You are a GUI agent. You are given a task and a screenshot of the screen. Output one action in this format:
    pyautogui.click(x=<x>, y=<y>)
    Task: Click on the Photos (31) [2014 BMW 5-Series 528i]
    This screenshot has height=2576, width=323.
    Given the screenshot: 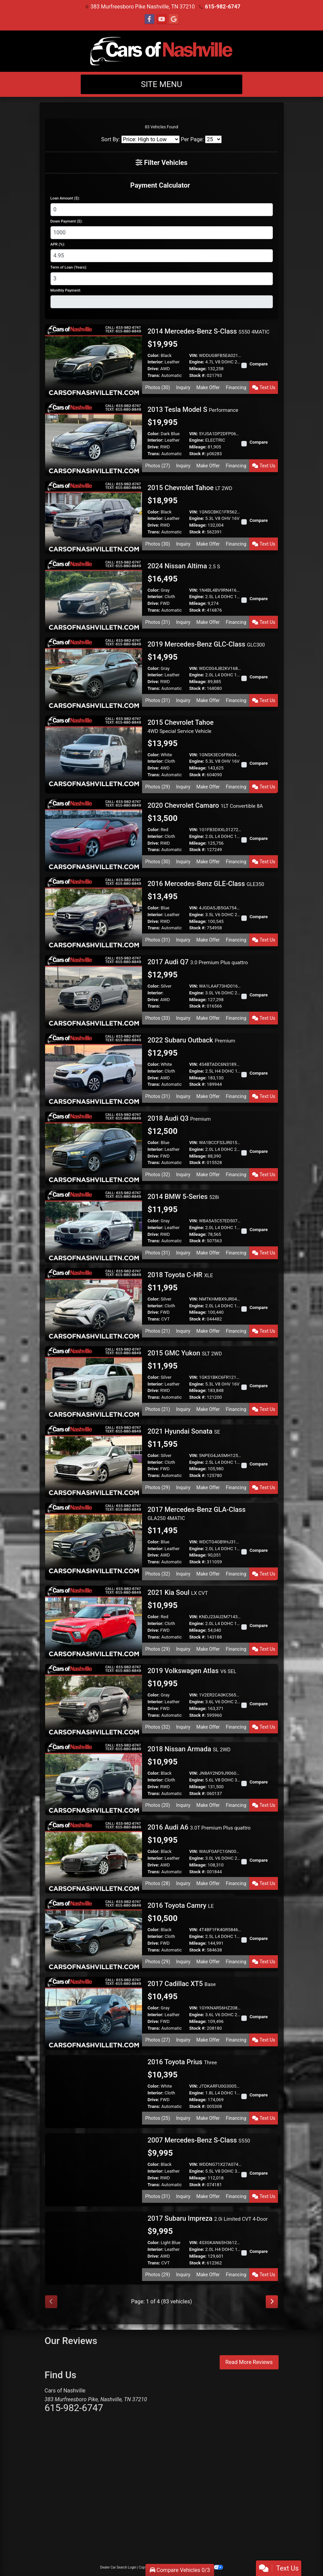 What is the action you would take?
    pyautogui.click(x=157, y=1252)
    